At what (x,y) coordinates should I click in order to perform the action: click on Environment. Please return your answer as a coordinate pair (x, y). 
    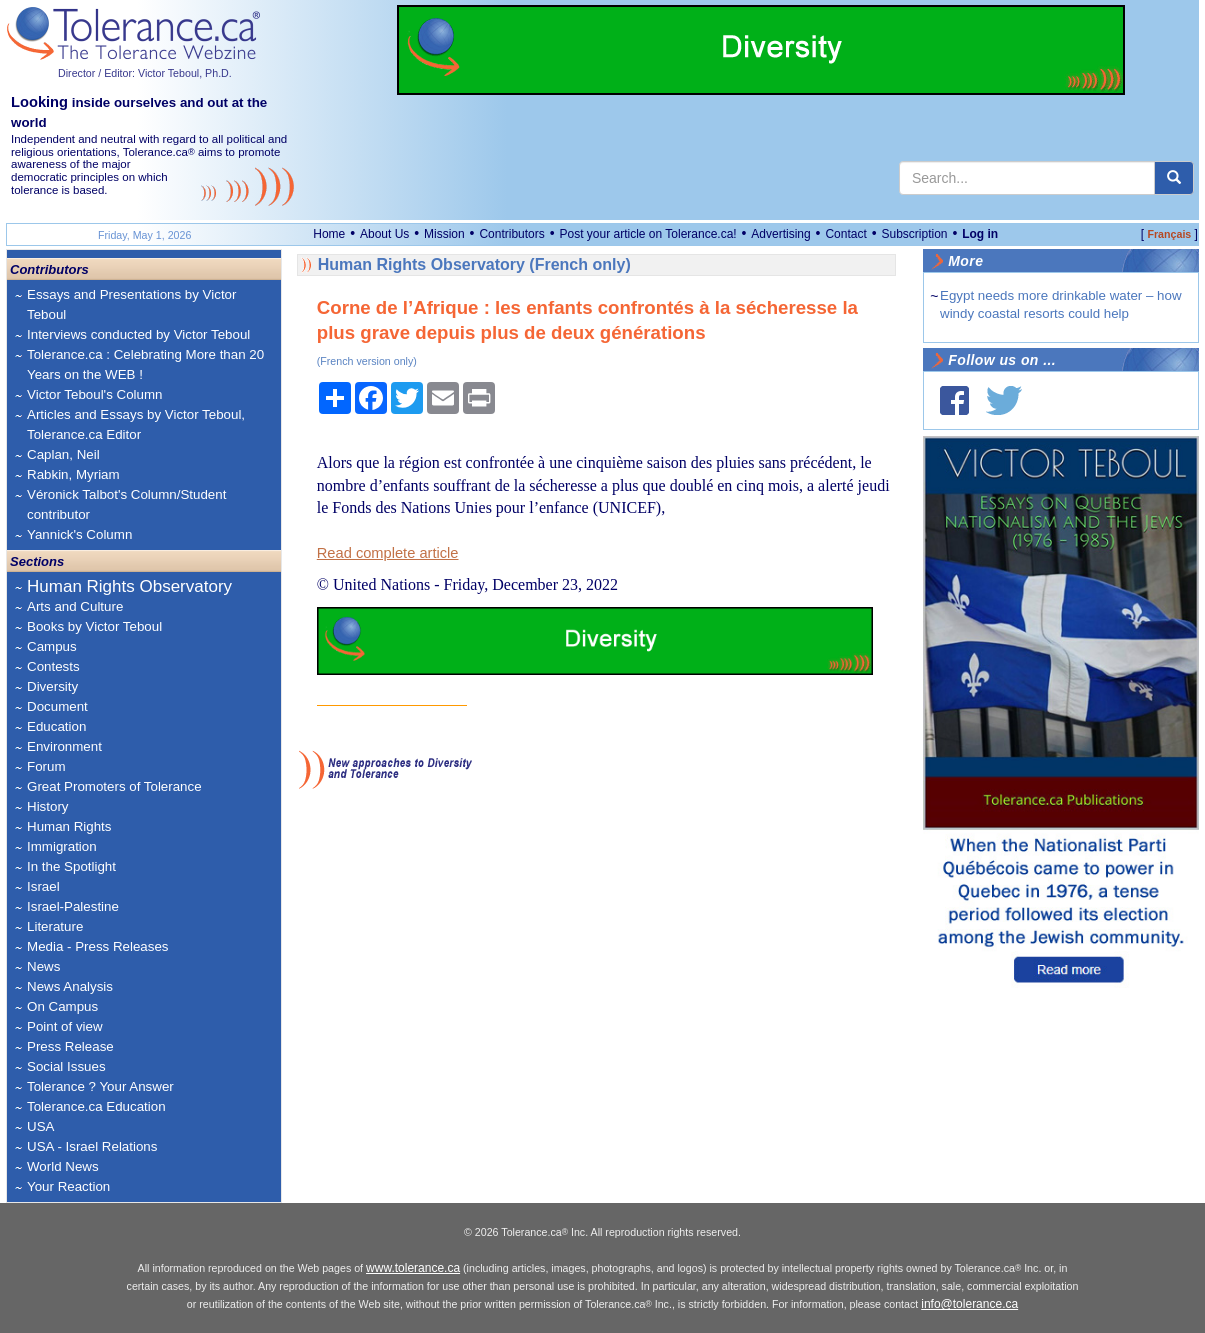
    Looking at the image, I should click on (64, 746).